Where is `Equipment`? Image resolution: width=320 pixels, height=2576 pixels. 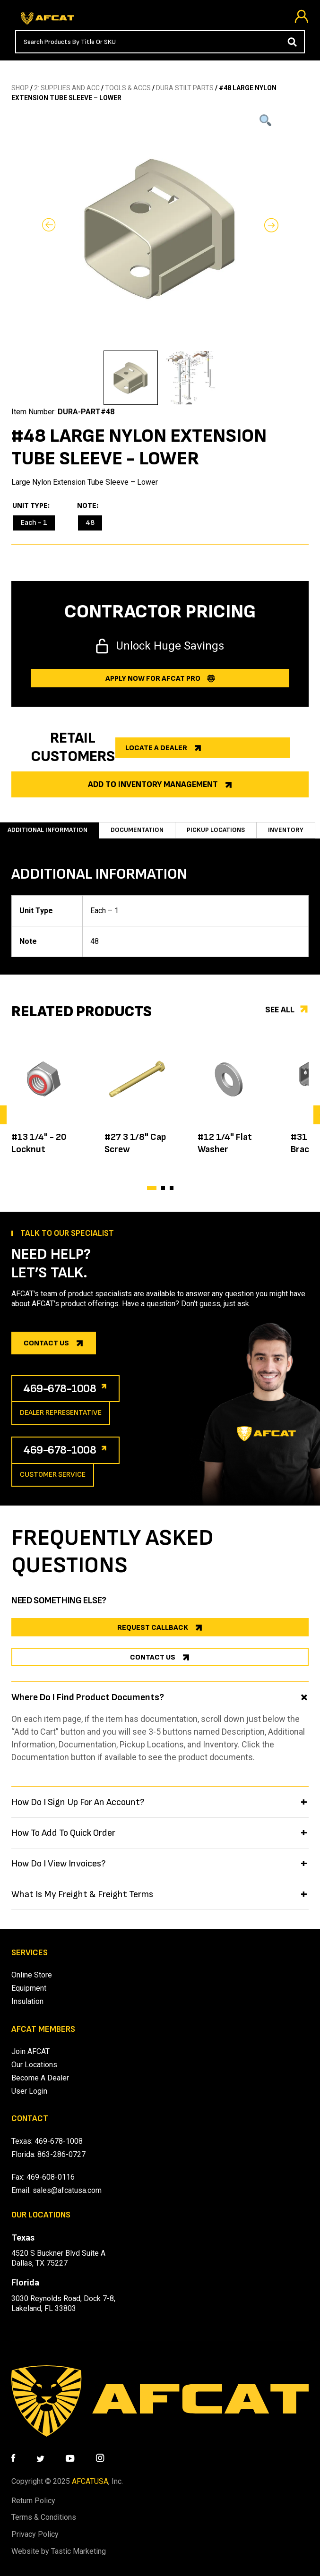 Equipment is located at coordinates (28, 1988).